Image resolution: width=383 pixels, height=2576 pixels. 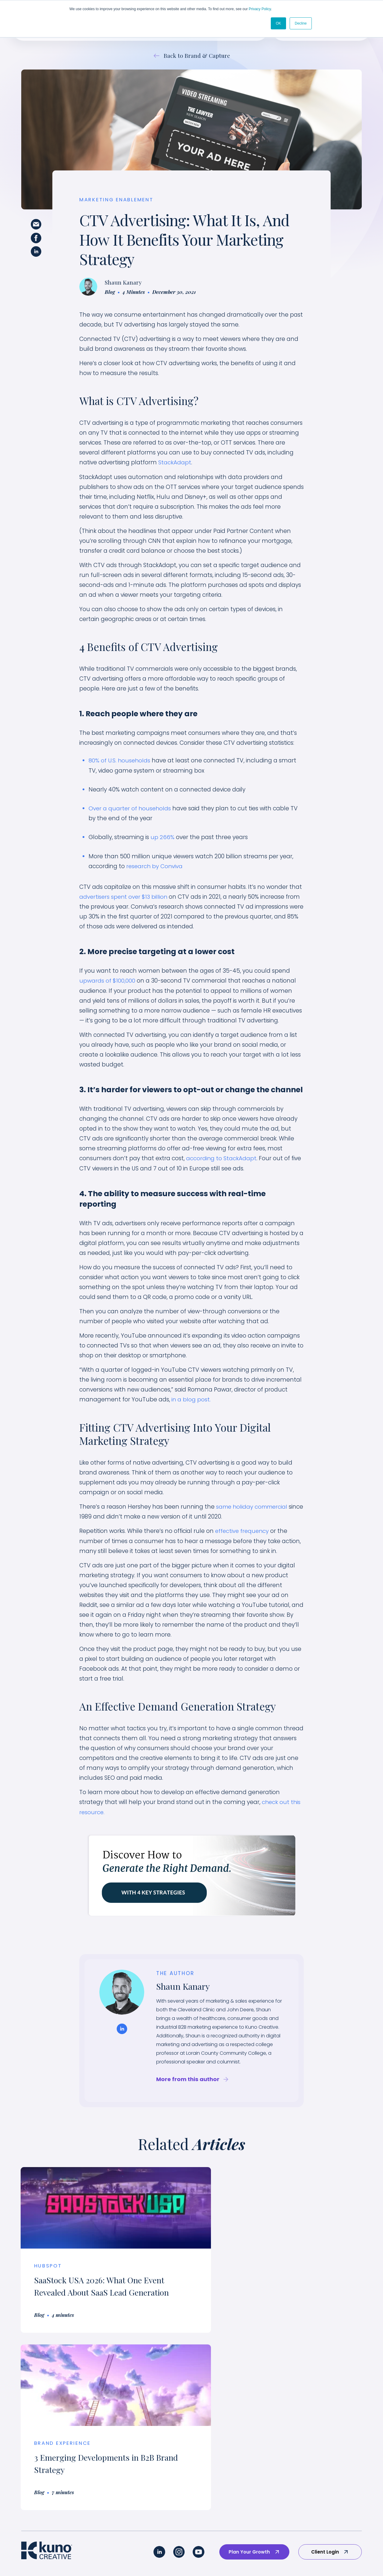 I want to click on [Read full post: SaaStock USA 2026: What One Event Revealed About SaaS Lead Generation], so click(x=103, y=2206).